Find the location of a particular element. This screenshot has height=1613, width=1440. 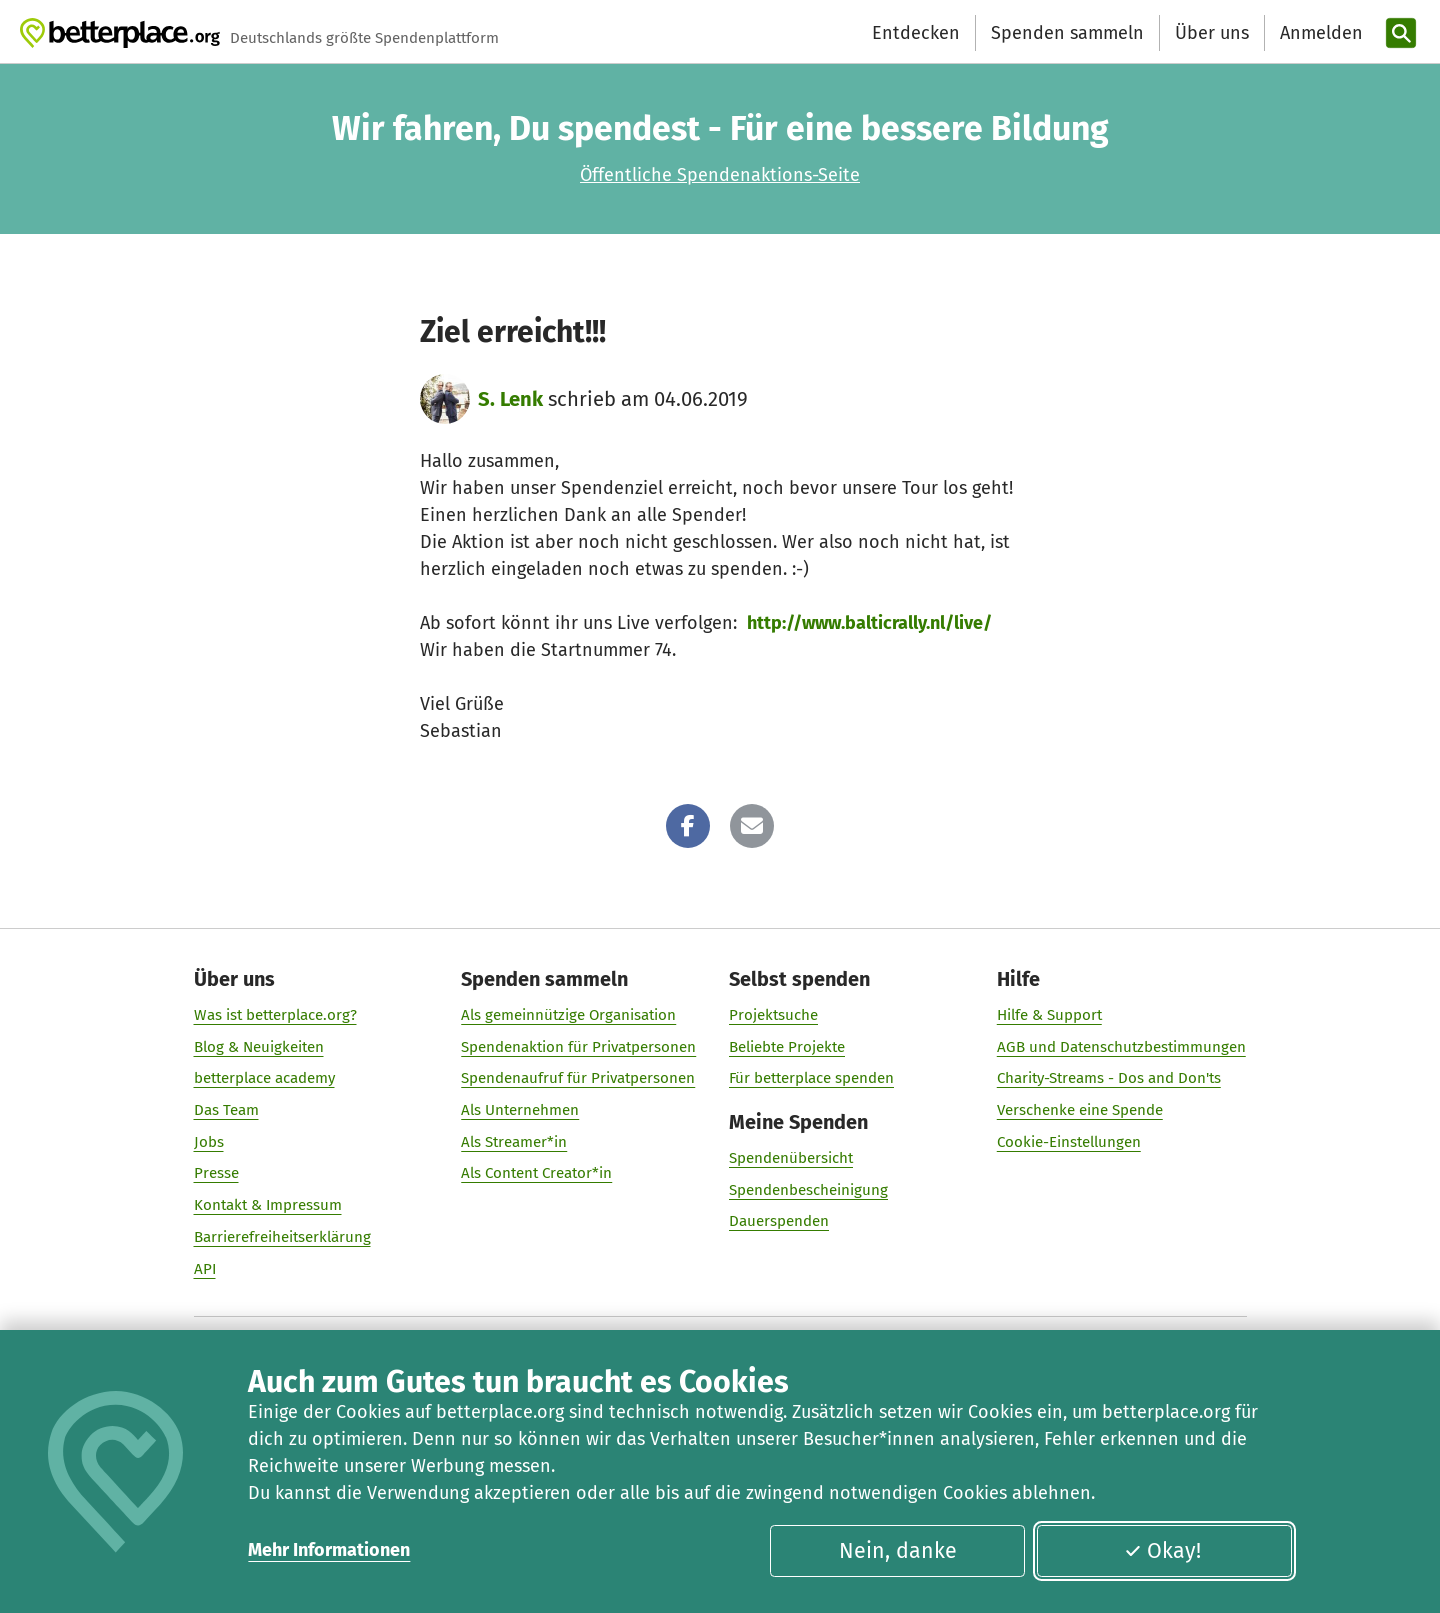

http://www.balticrally.nl/live/ is located at coordinates (869, 623).